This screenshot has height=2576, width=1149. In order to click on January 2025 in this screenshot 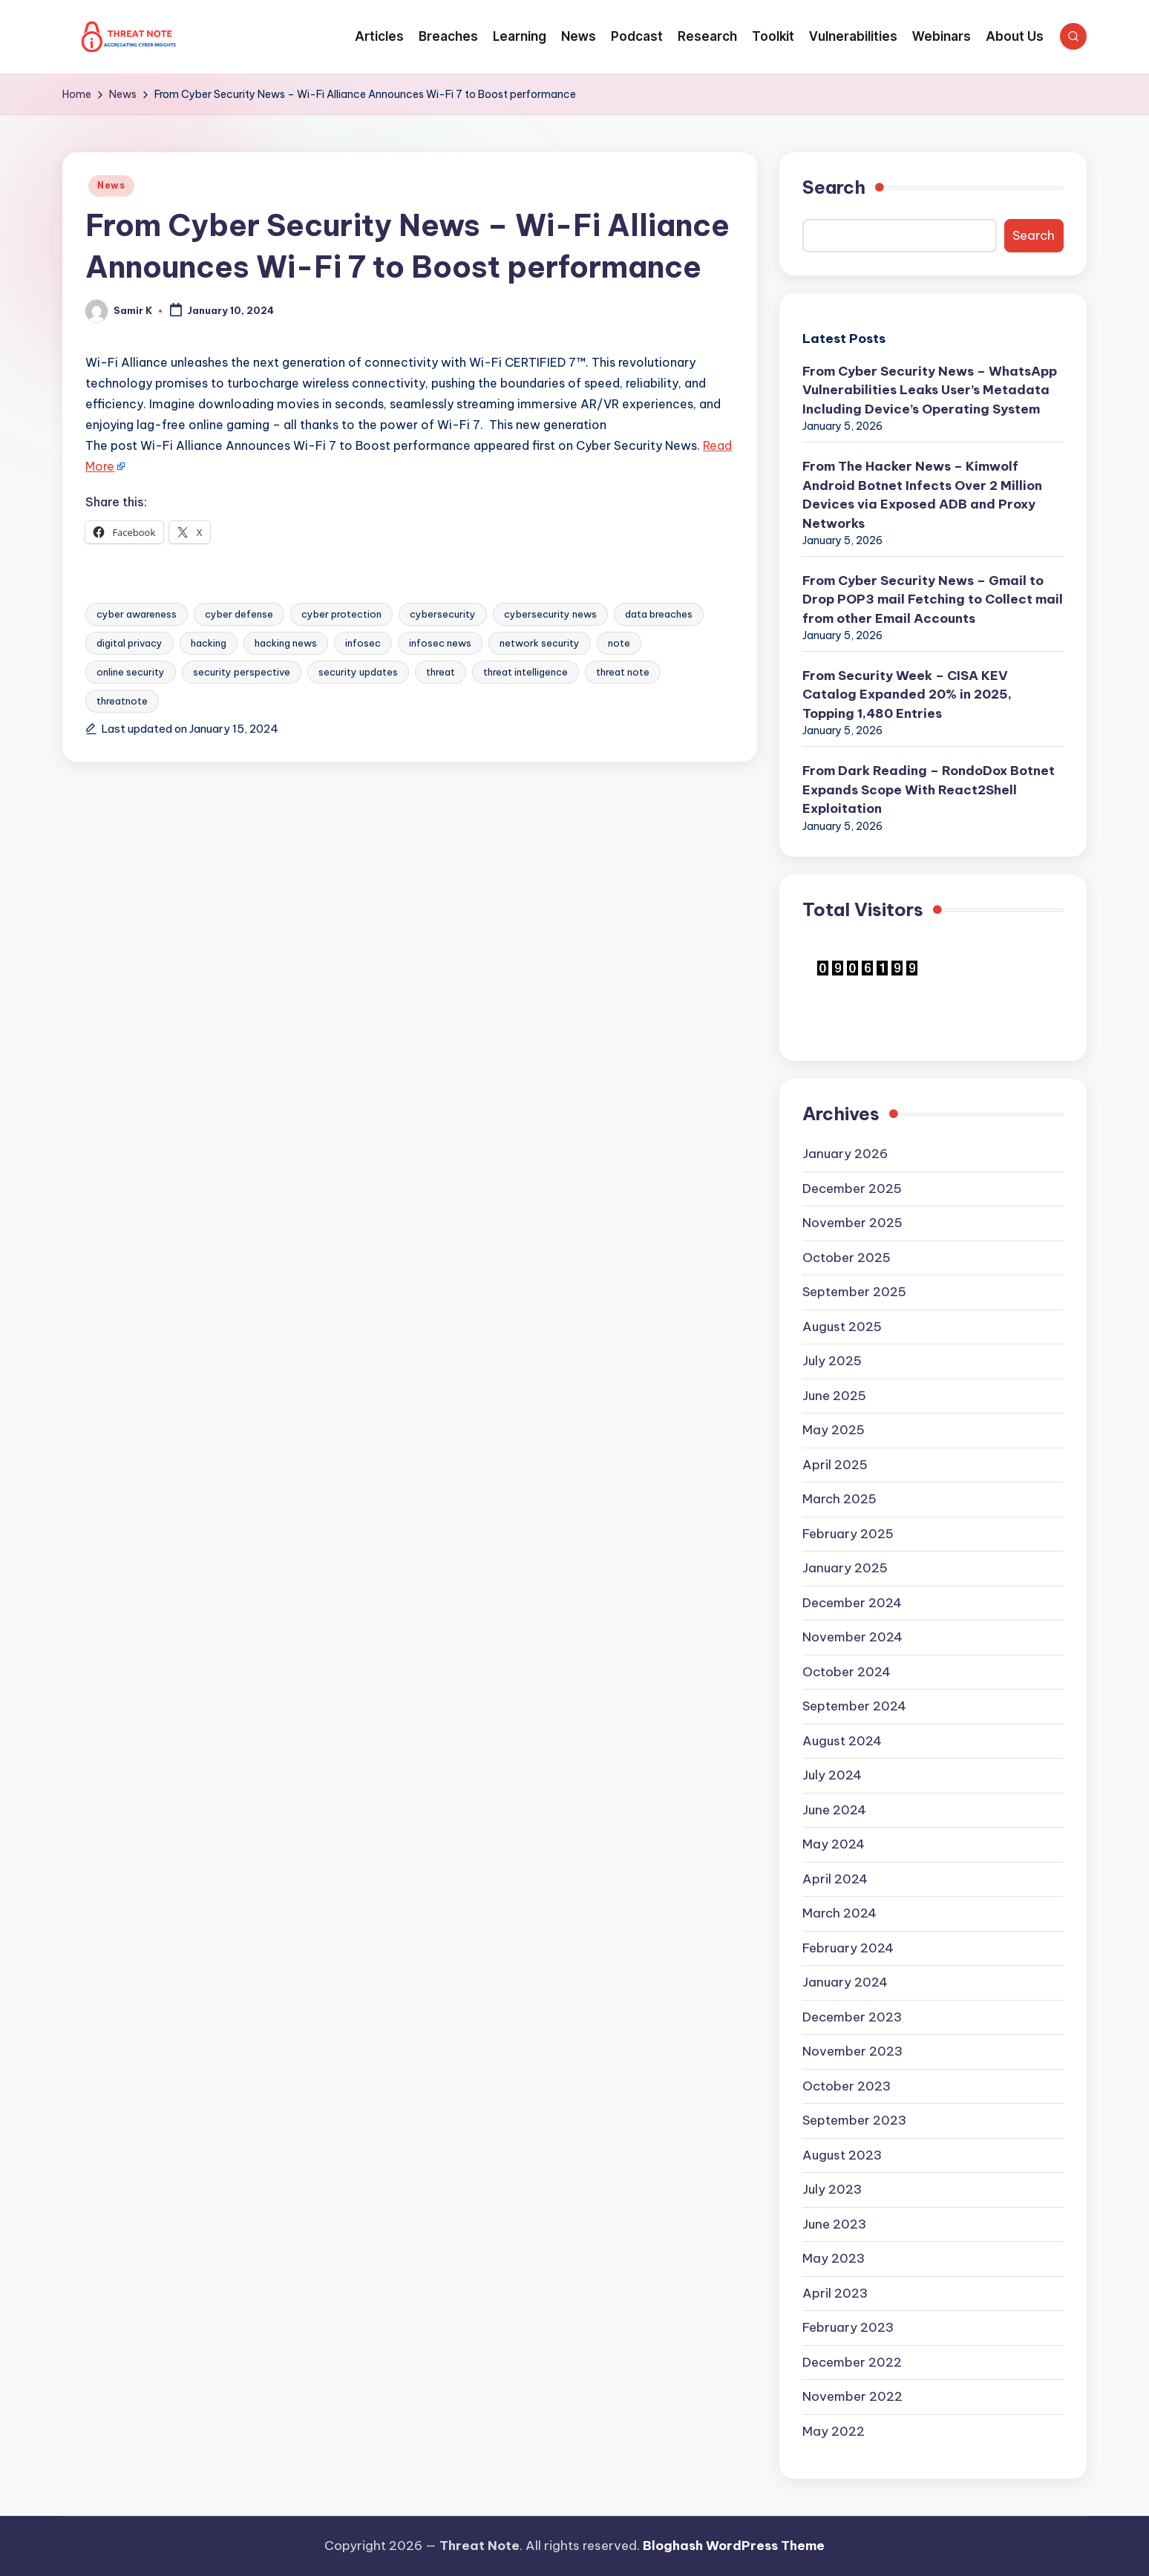, I will do `click(845, 1568)`.